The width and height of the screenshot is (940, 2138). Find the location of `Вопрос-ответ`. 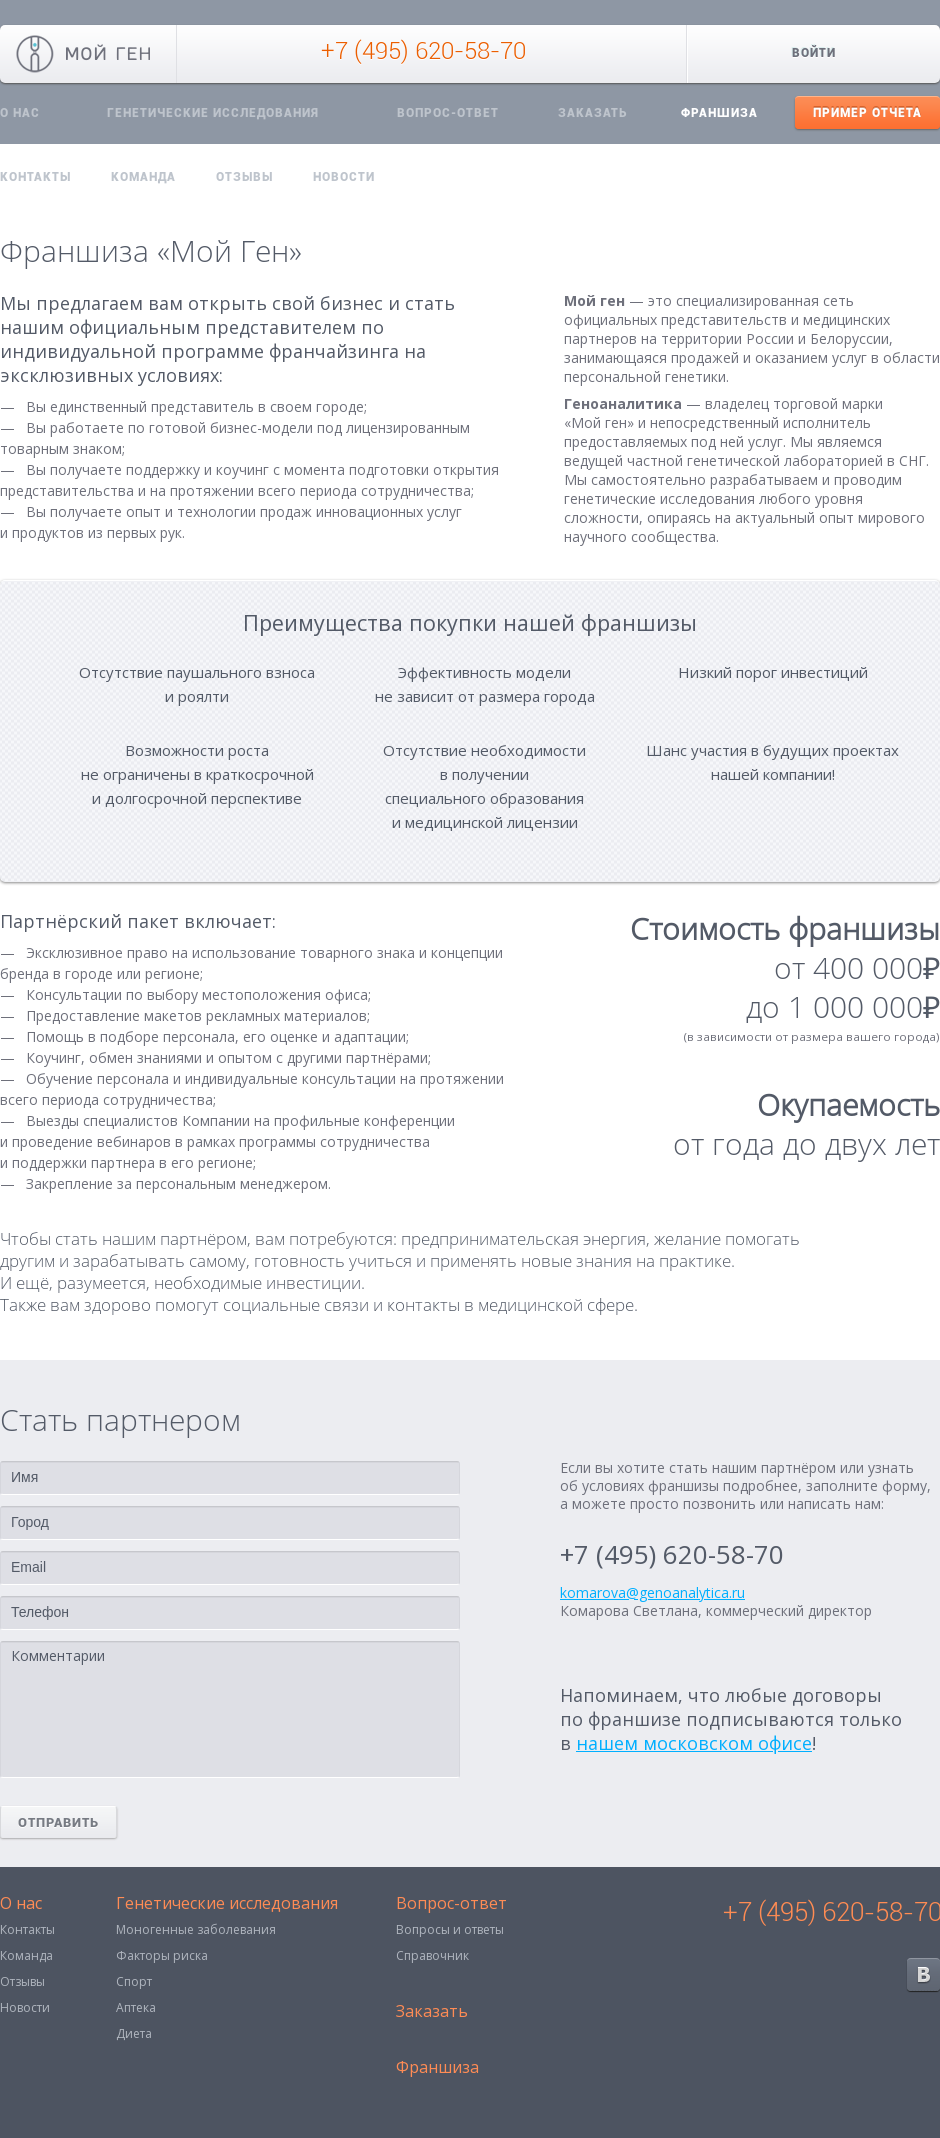

Вопрос-ответ is located at coordinates (448, 113).